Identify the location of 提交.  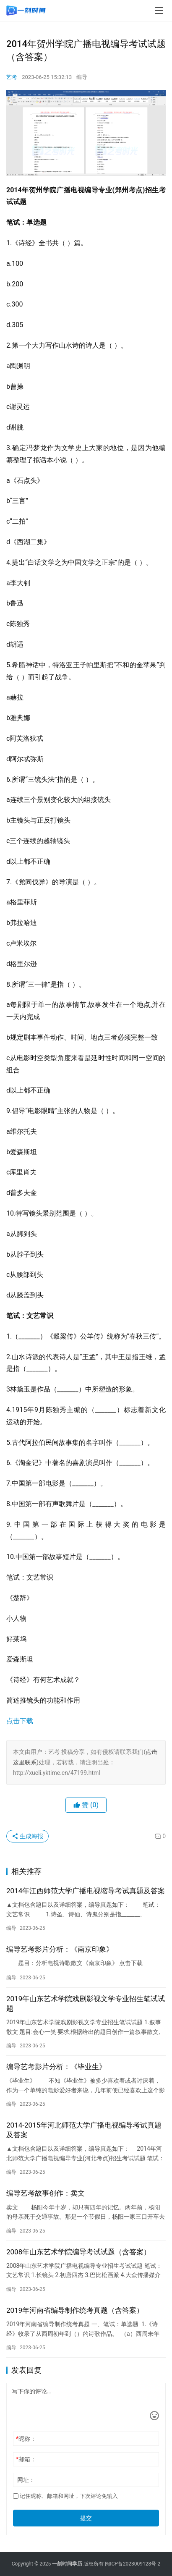
(86, 2518).